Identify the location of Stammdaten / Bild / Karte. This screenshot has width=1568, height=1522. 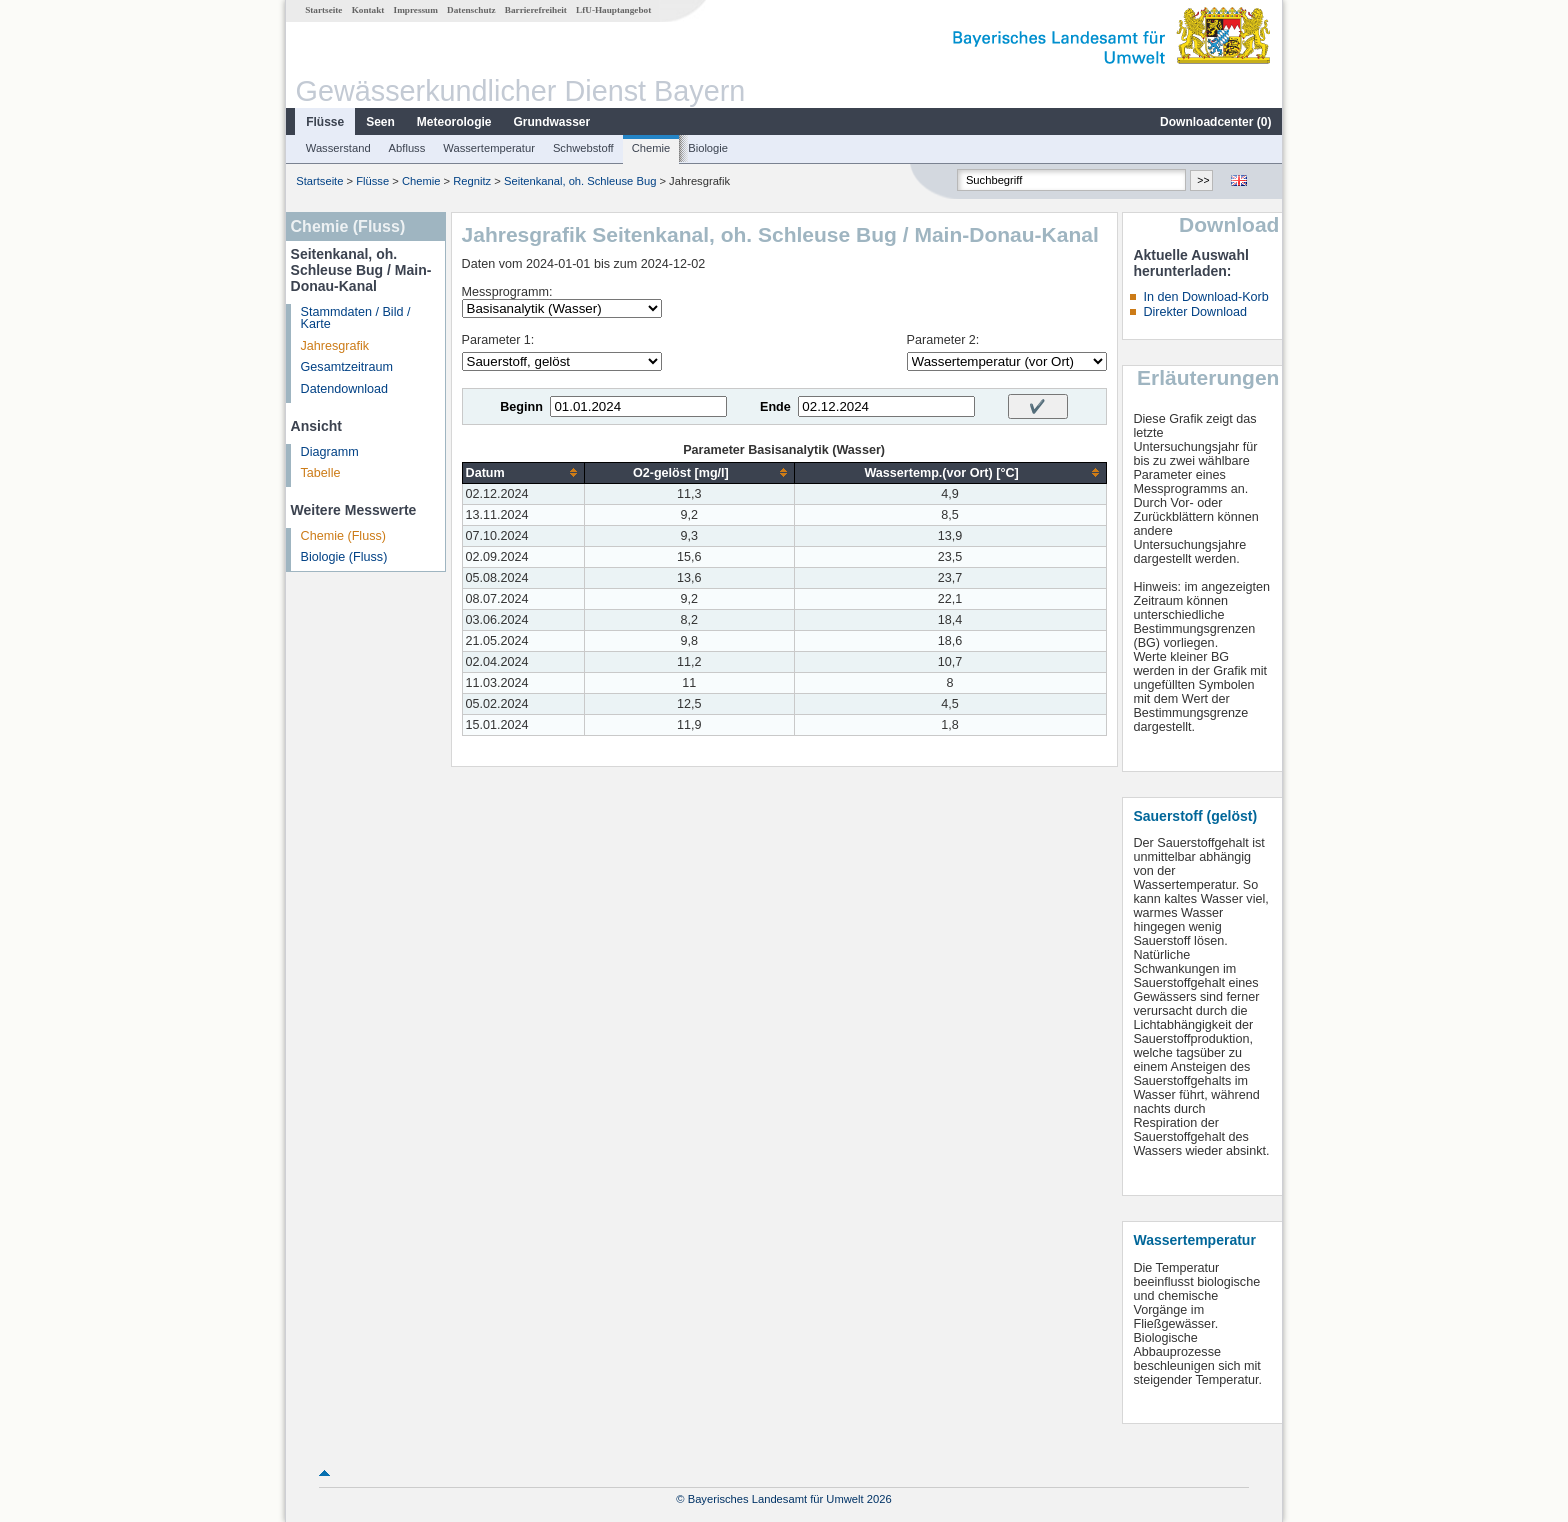
(356, 318).